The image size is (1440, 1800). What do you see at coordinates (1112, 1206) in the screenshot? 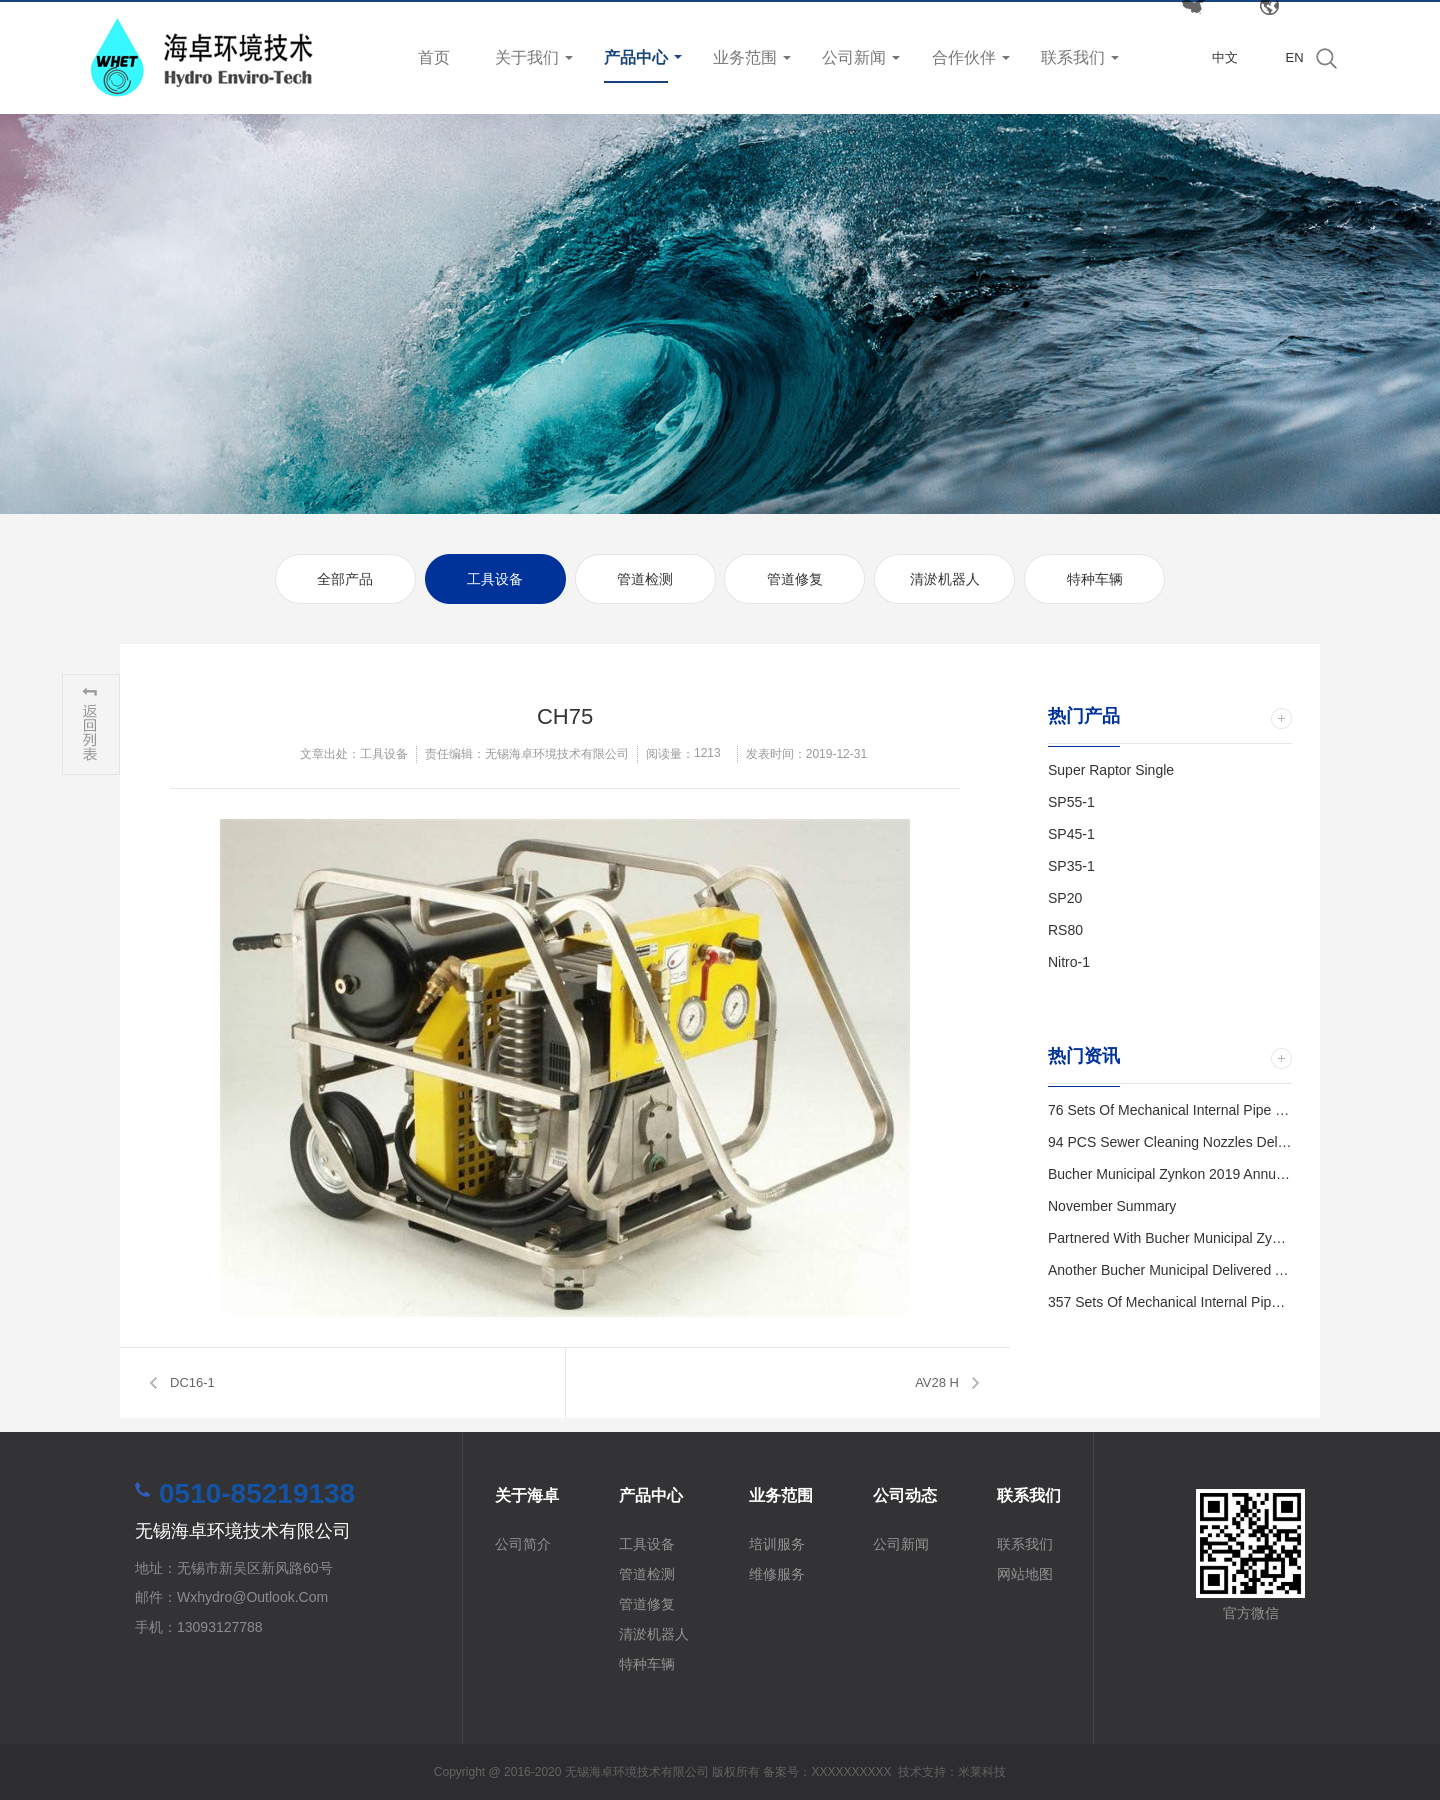
I see `November Summary` at bounding box center [1112, 1206].